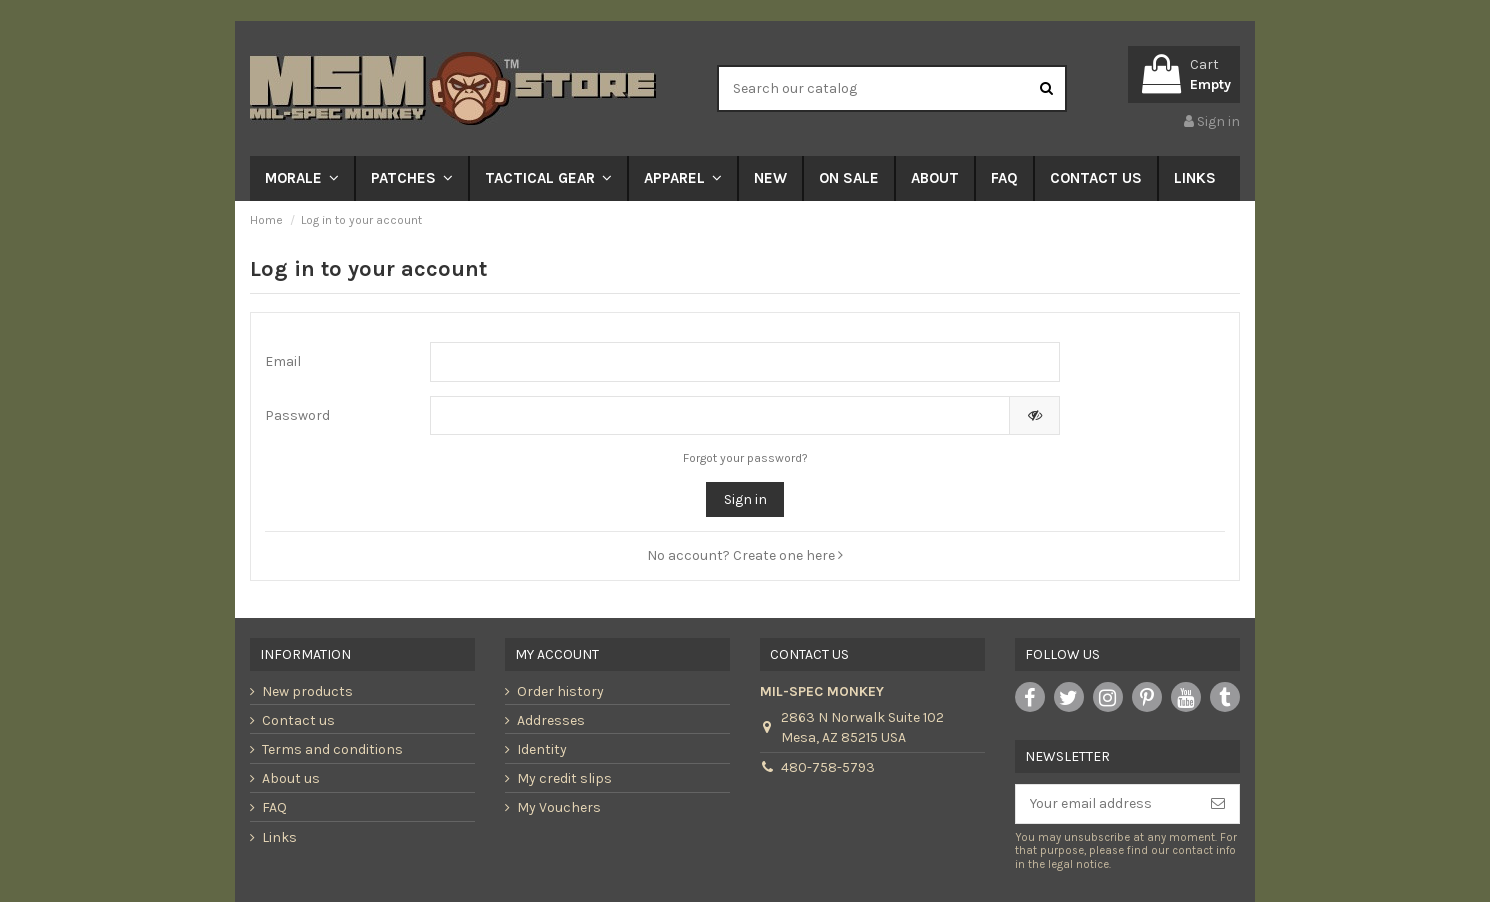  Describe the element at coordinates (283, 361) in the screenshot. I see `Email` at that location.